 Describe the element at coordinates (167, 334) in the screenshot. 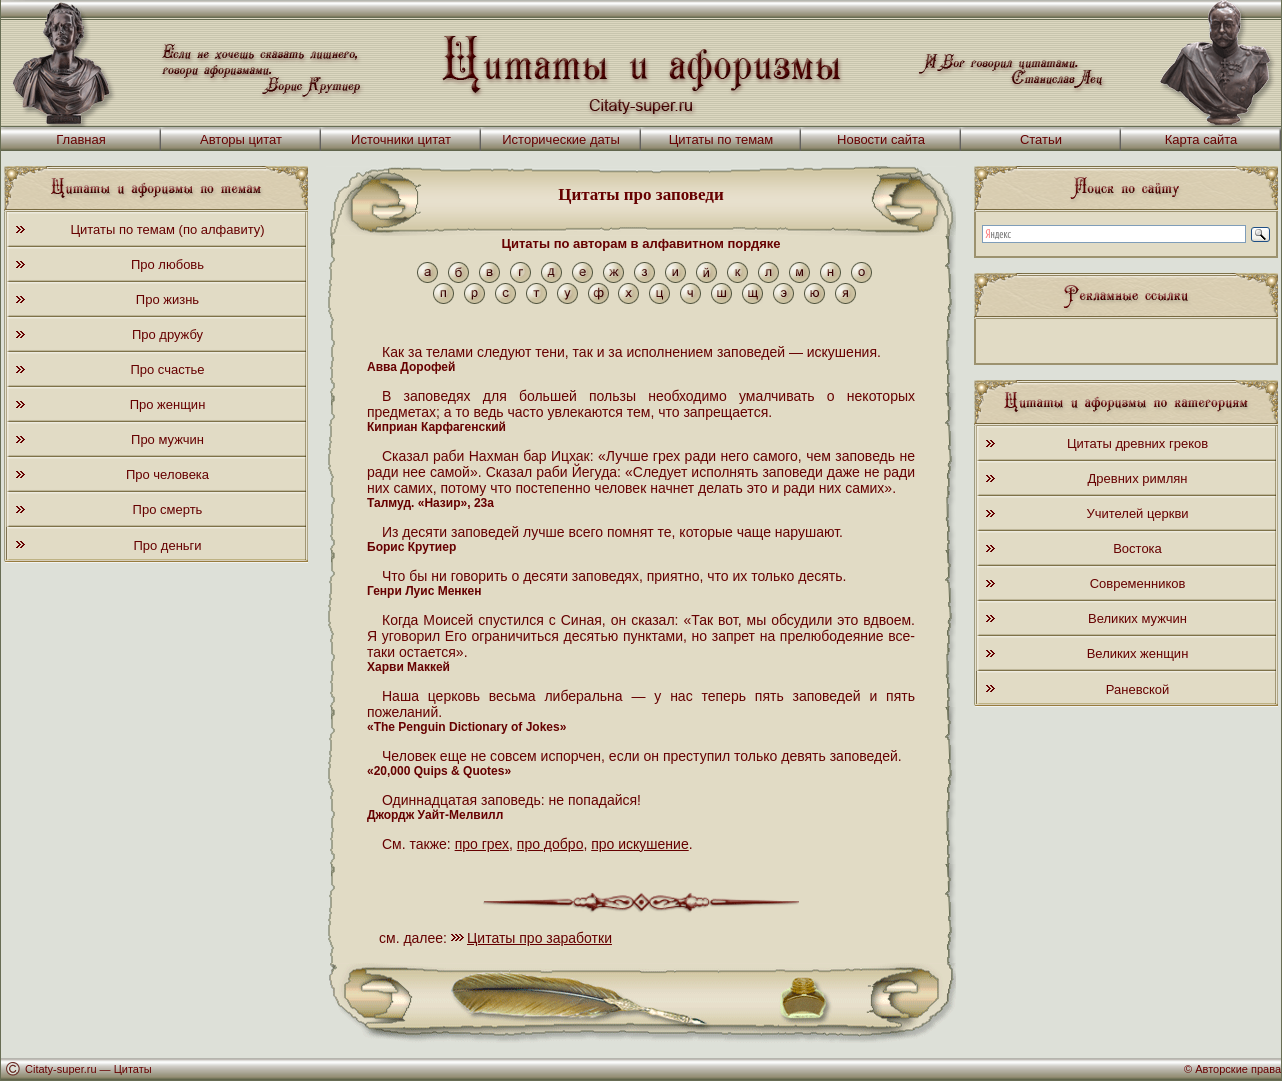

I see `Про дружбу` at that location.